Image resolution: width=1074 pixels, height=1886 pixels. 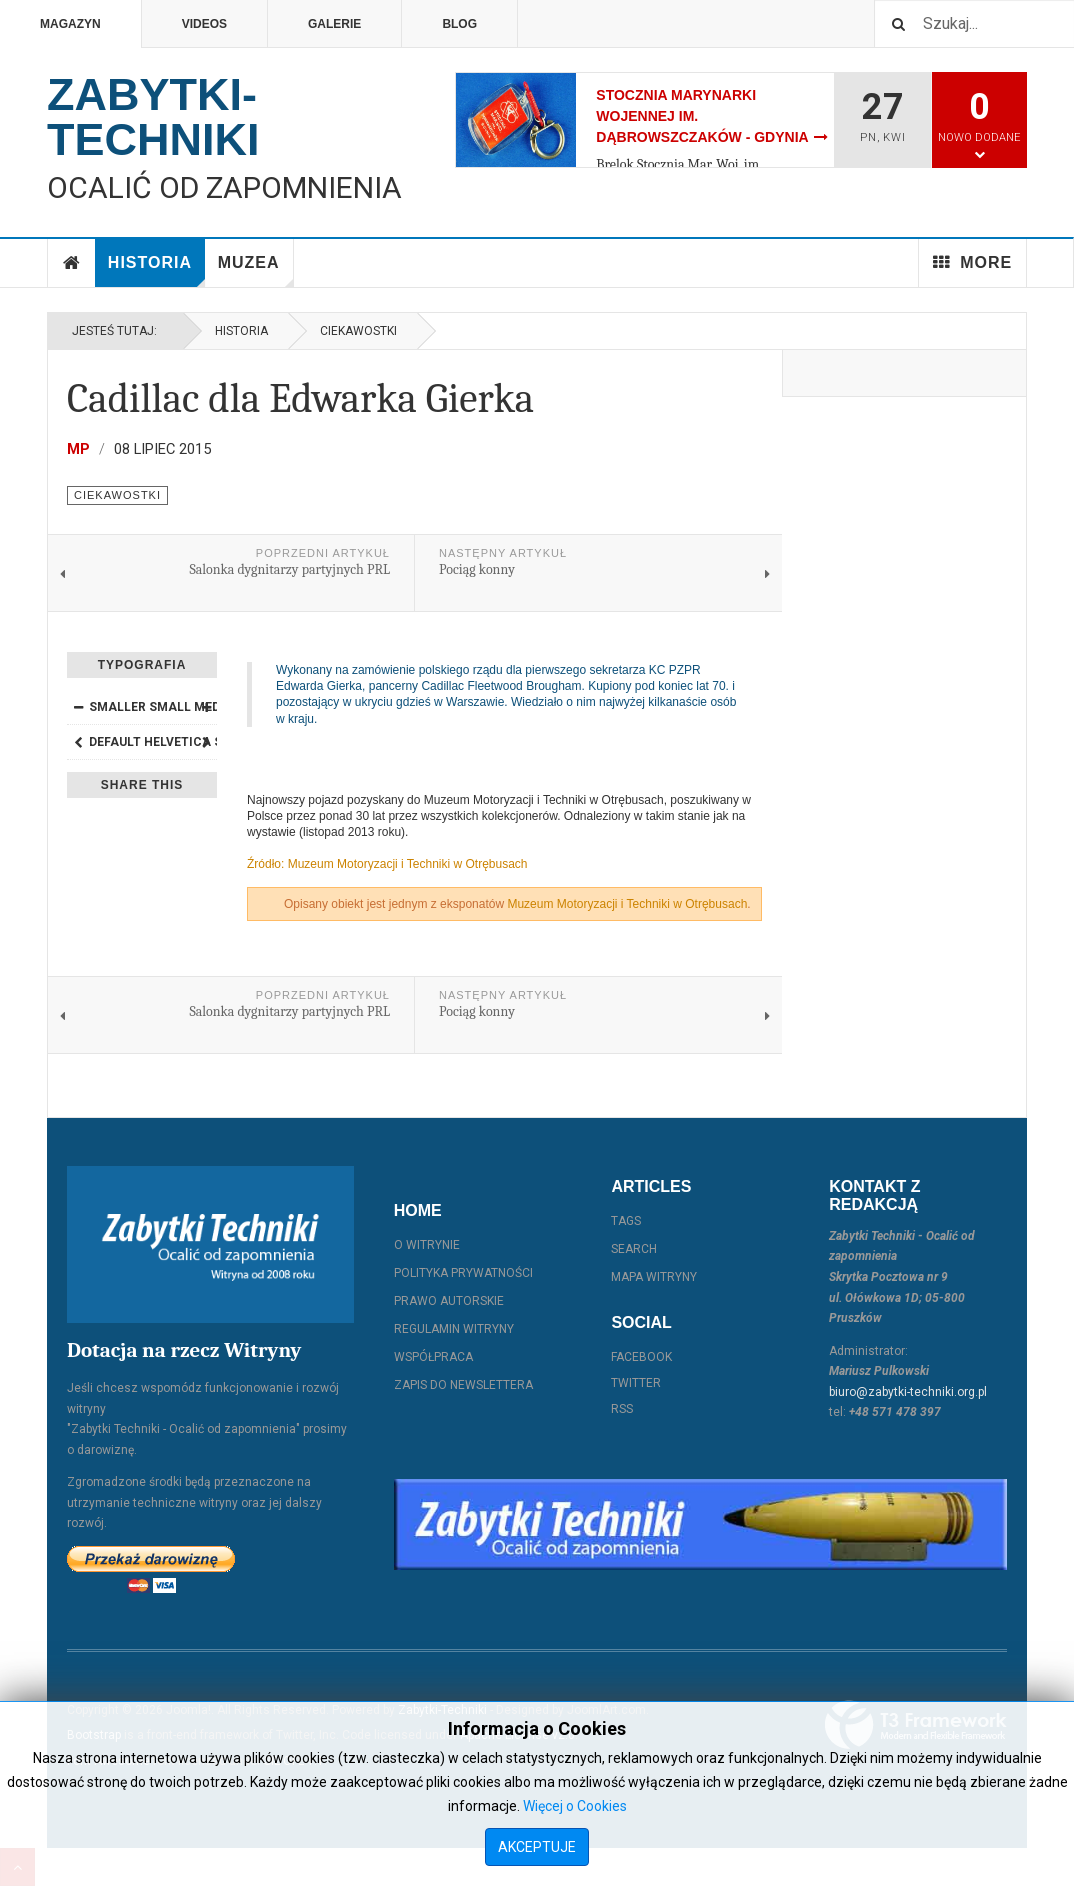 What do you see at coordinates (334, 24) in the screenshot?
I see `Galerie` at bounding box center [334, 24].